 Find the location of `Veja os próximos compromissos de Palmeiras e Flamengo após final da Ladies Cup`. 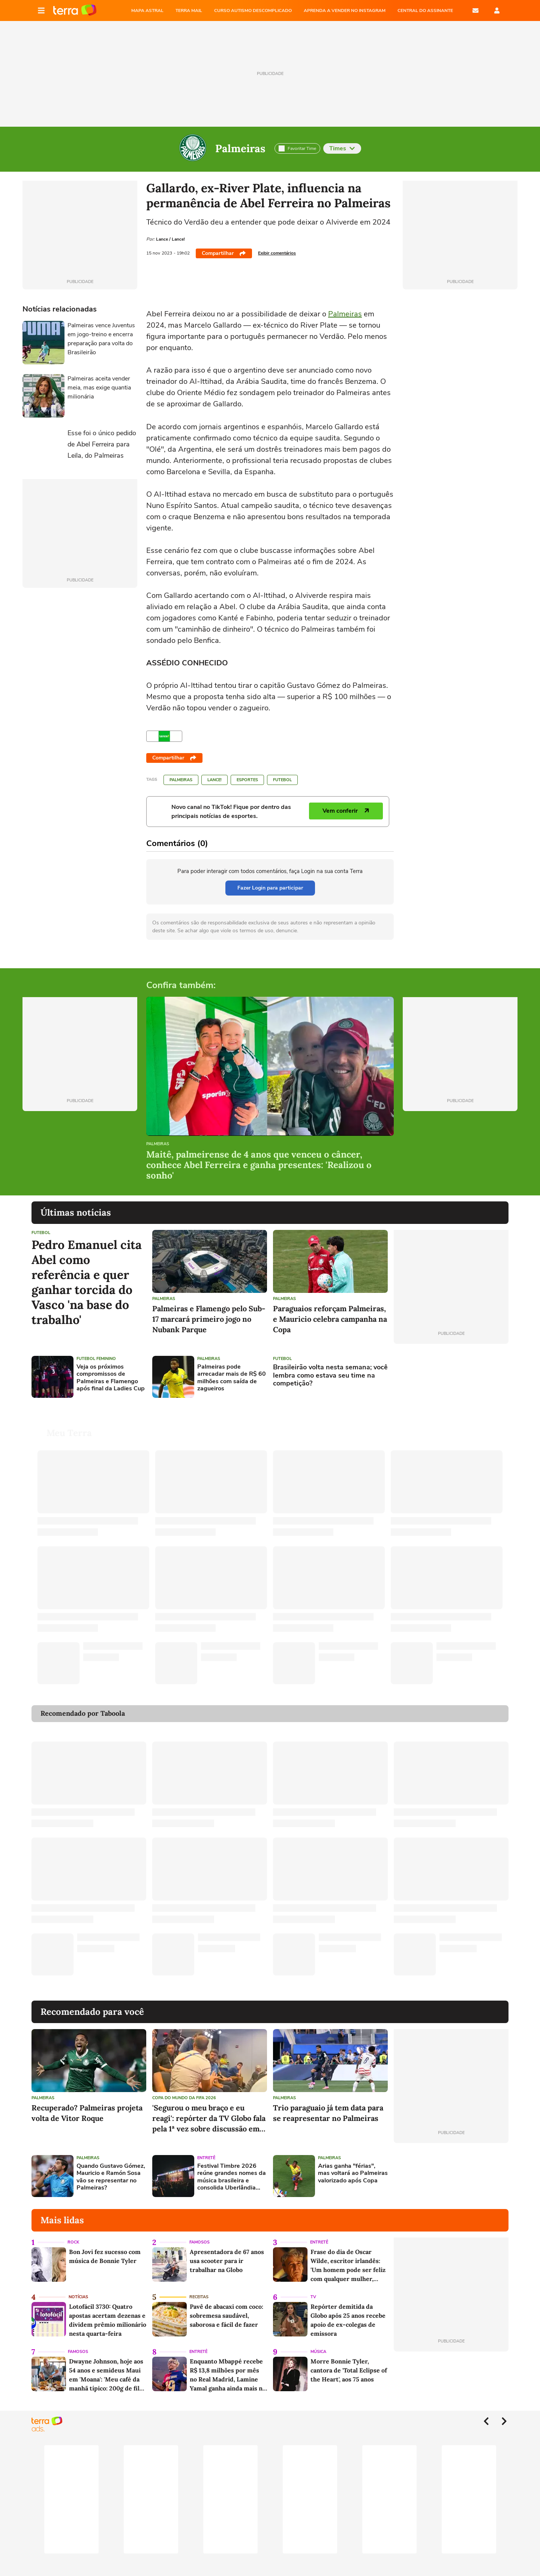

Veja os próximos compromissos de Palmeiras e Flamengo após final da Ladies Cup is located at coordinates (110, 1377).